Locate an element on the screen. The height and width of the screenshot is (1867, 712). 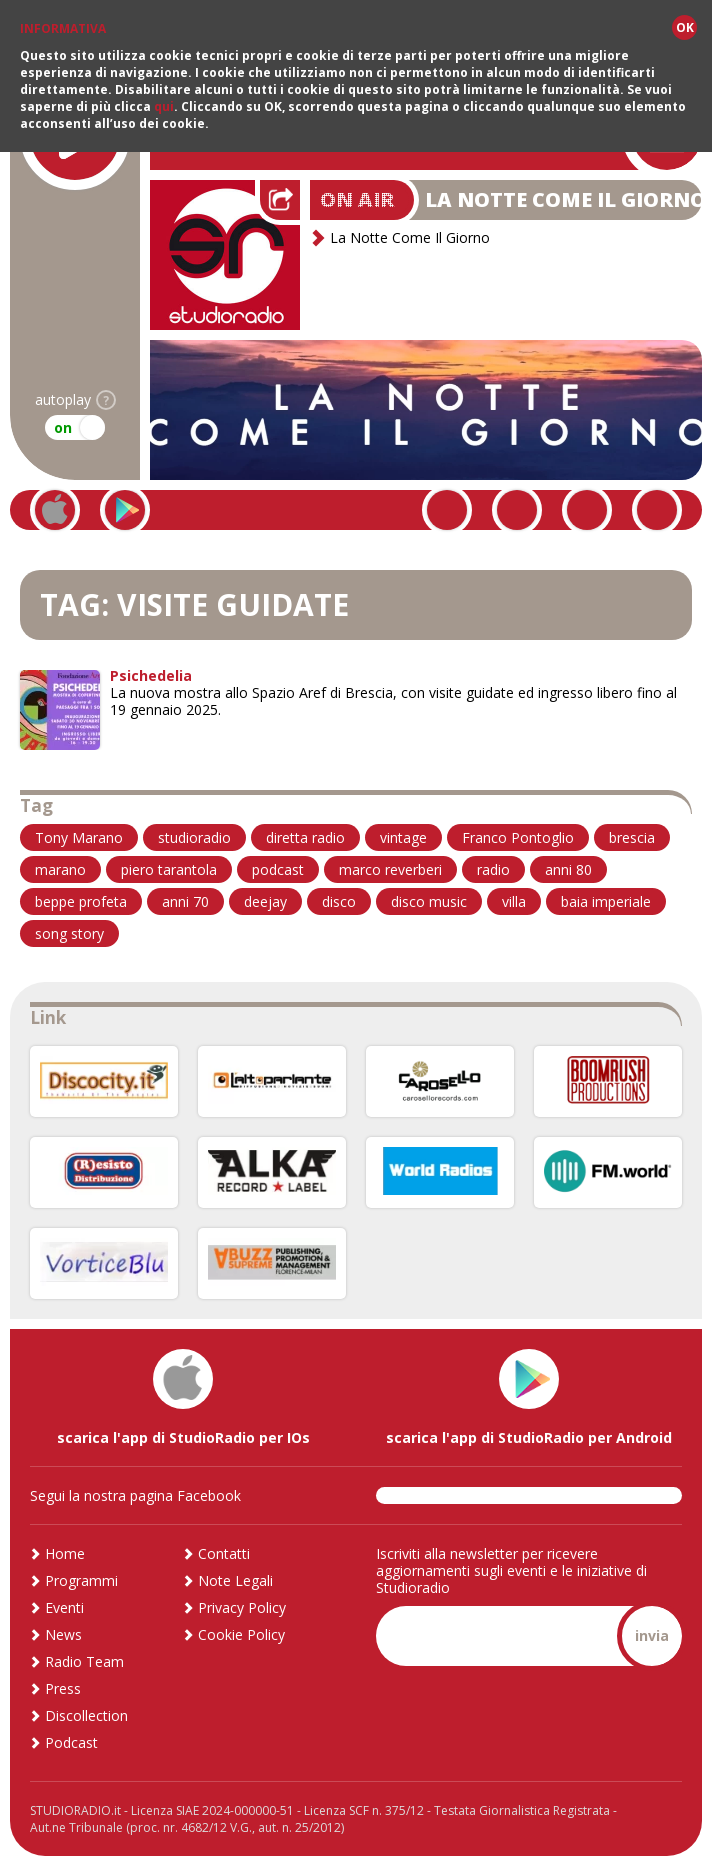
anni 80 is located at coordinates (568, 869).